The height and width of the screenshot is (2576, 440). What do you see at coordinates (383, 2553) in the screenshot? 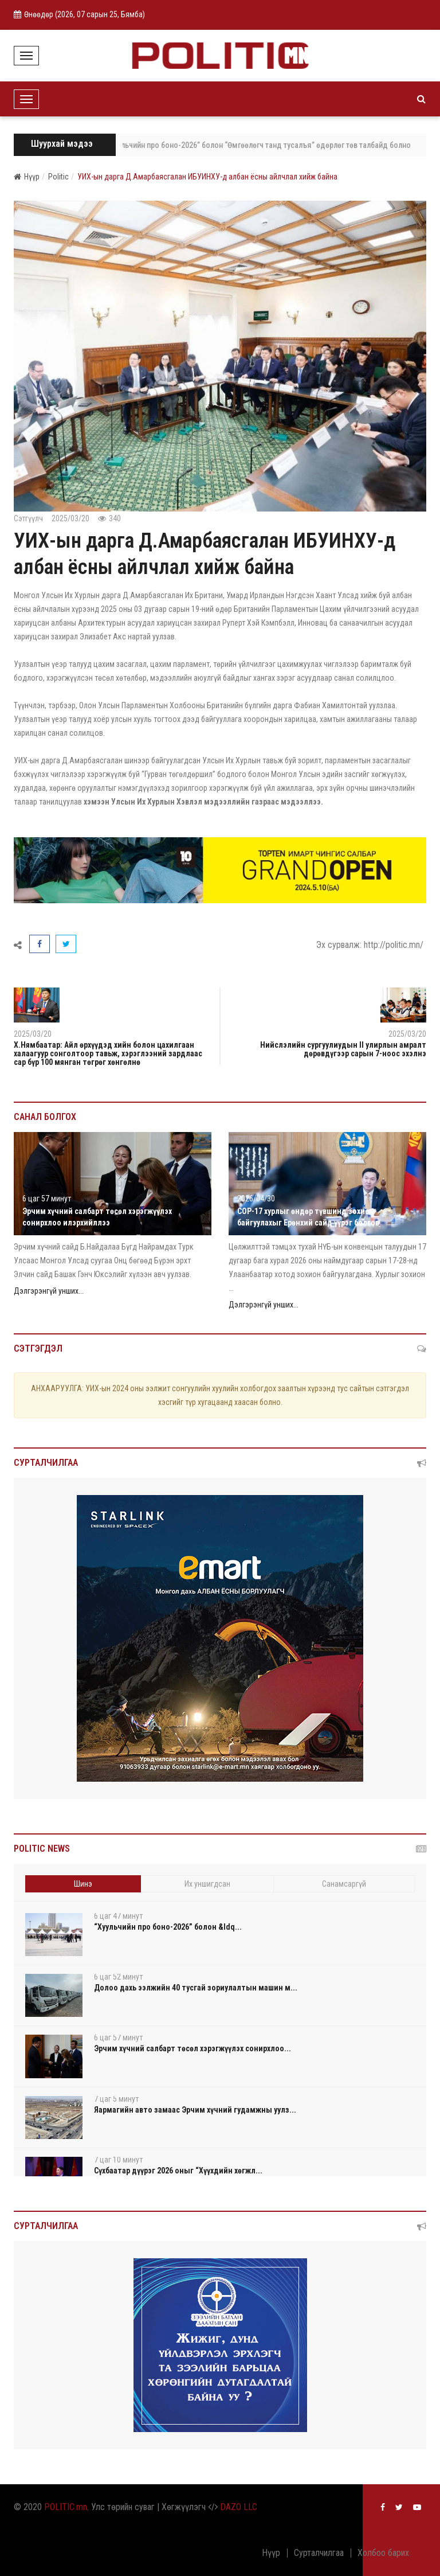
I see `Холбоо барих` at bounding box center [383, 2553].